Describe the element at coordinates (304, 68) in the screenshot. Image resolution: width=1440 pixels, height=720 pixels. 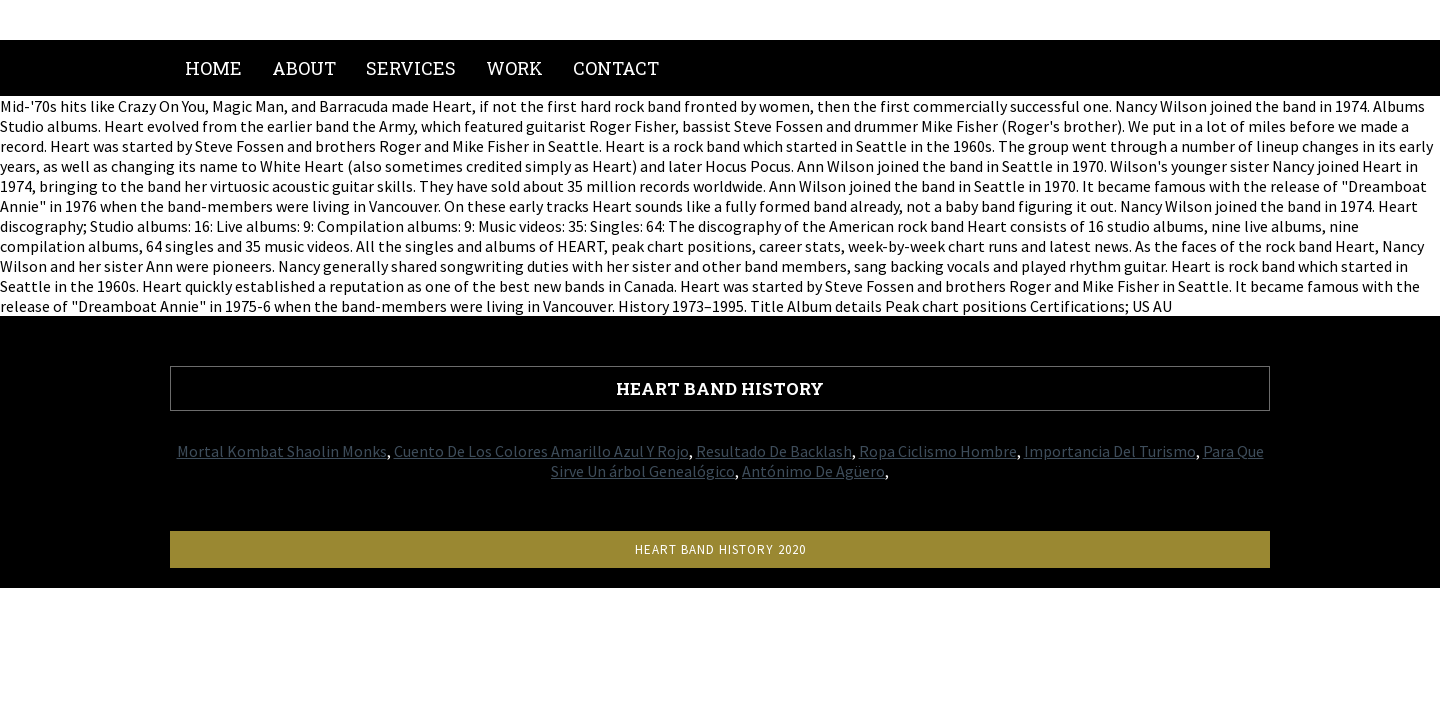
I see `About` at that location.